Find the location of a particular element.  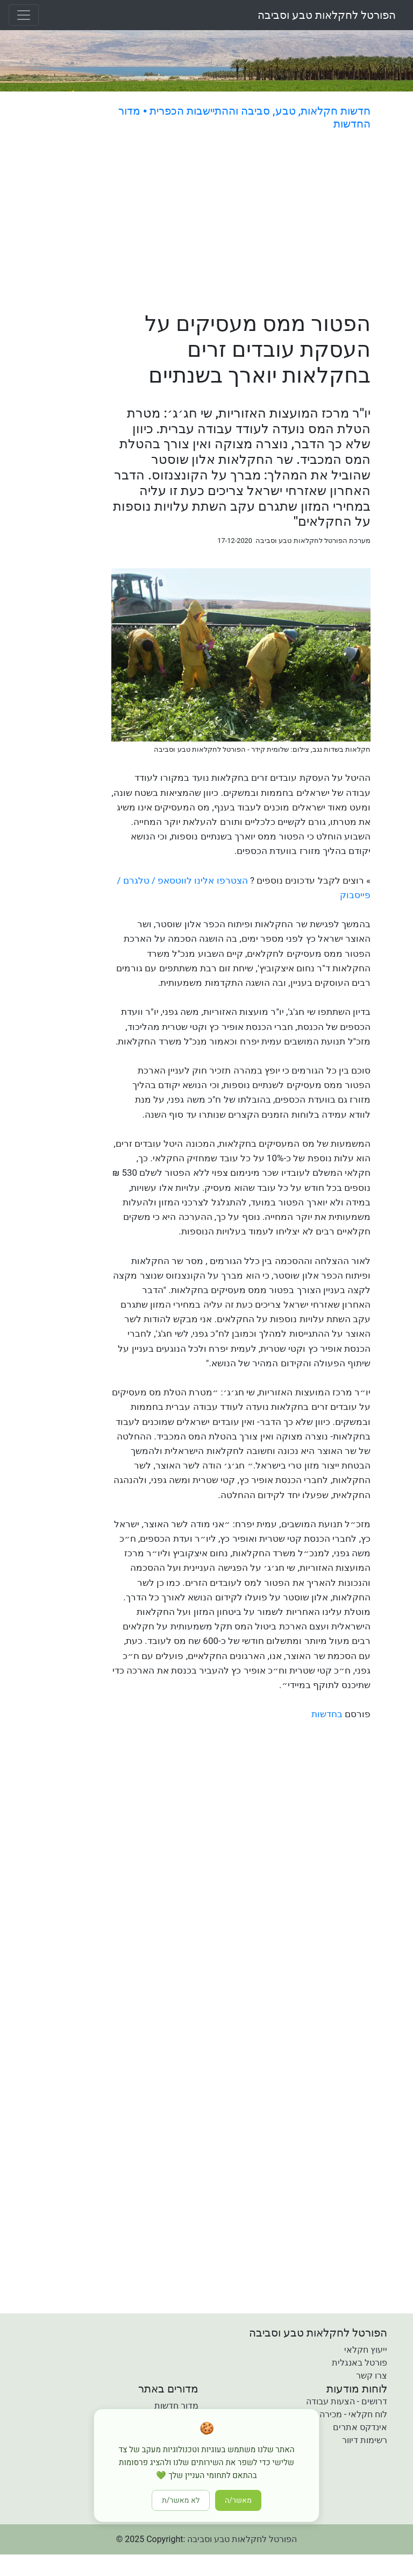

[Toggle navigation] is located at coordinates (24, 15).